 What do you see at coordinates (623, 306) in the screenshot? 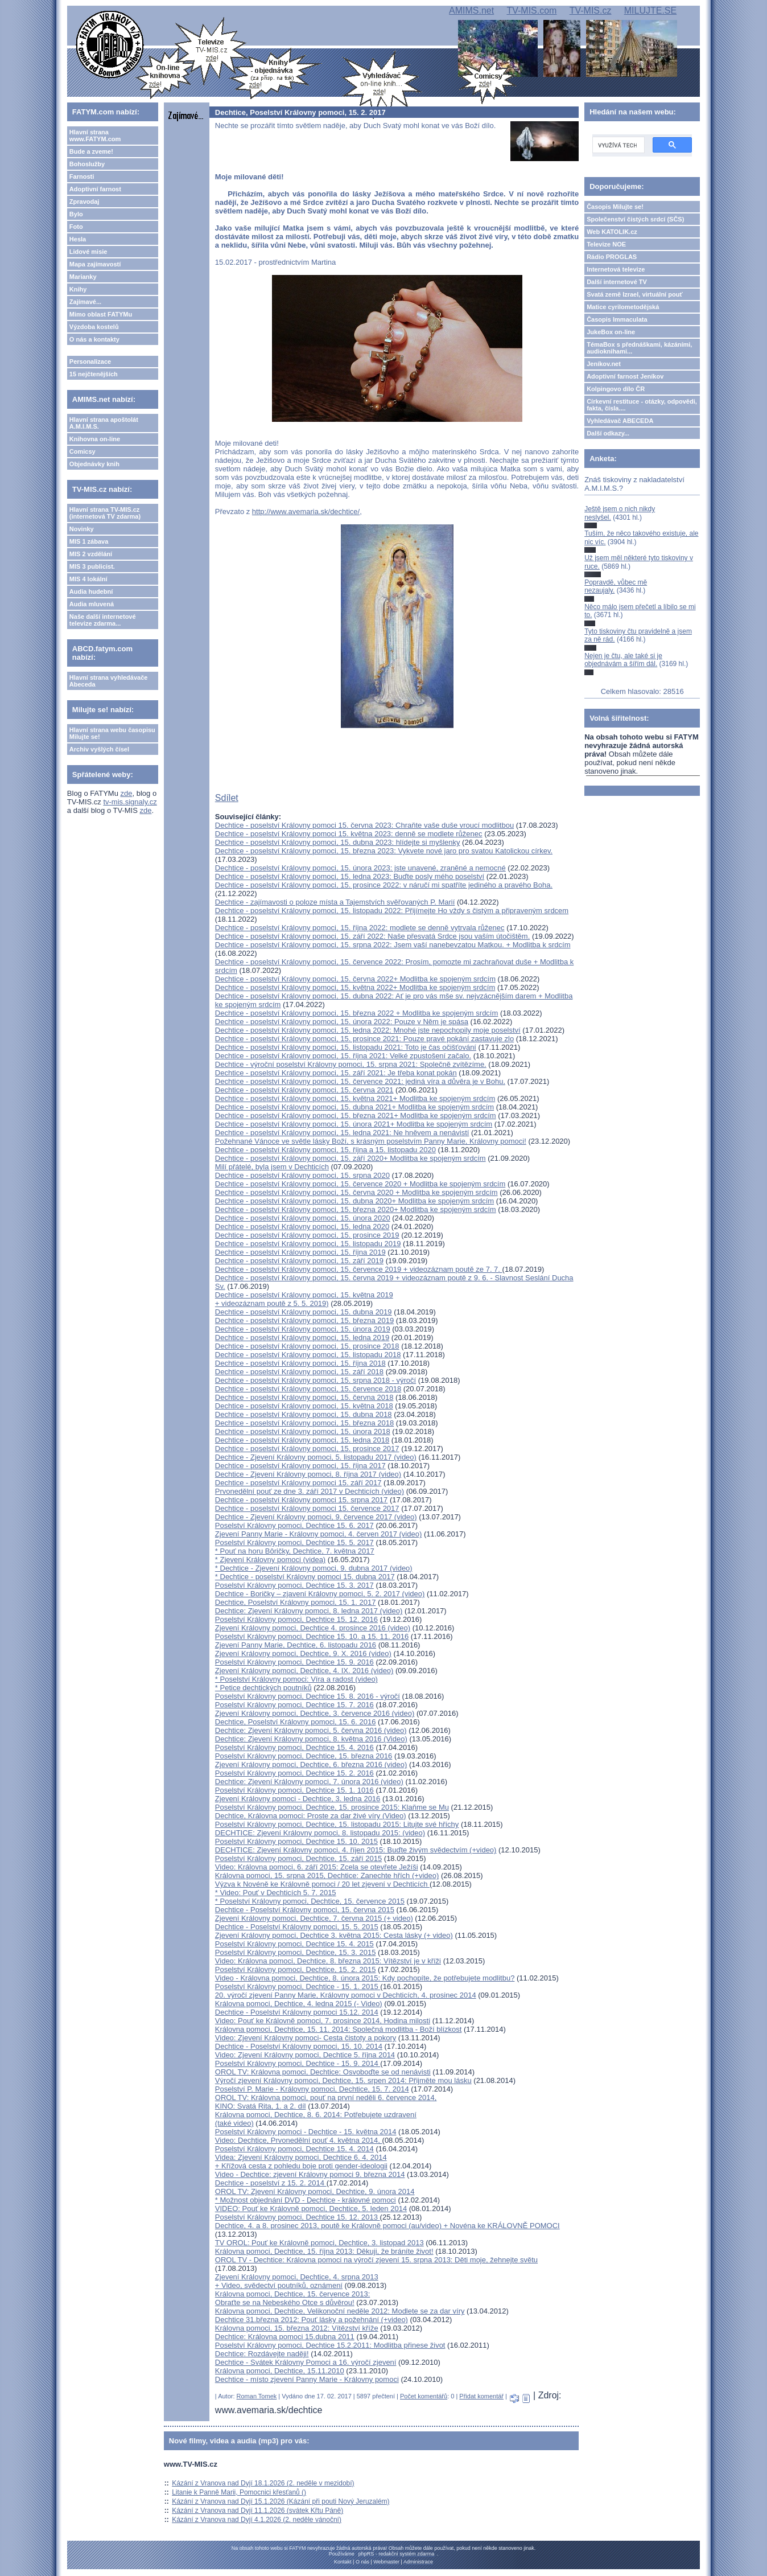
I see `Matice cyrilometodějská` at bounding box center [623, 306].